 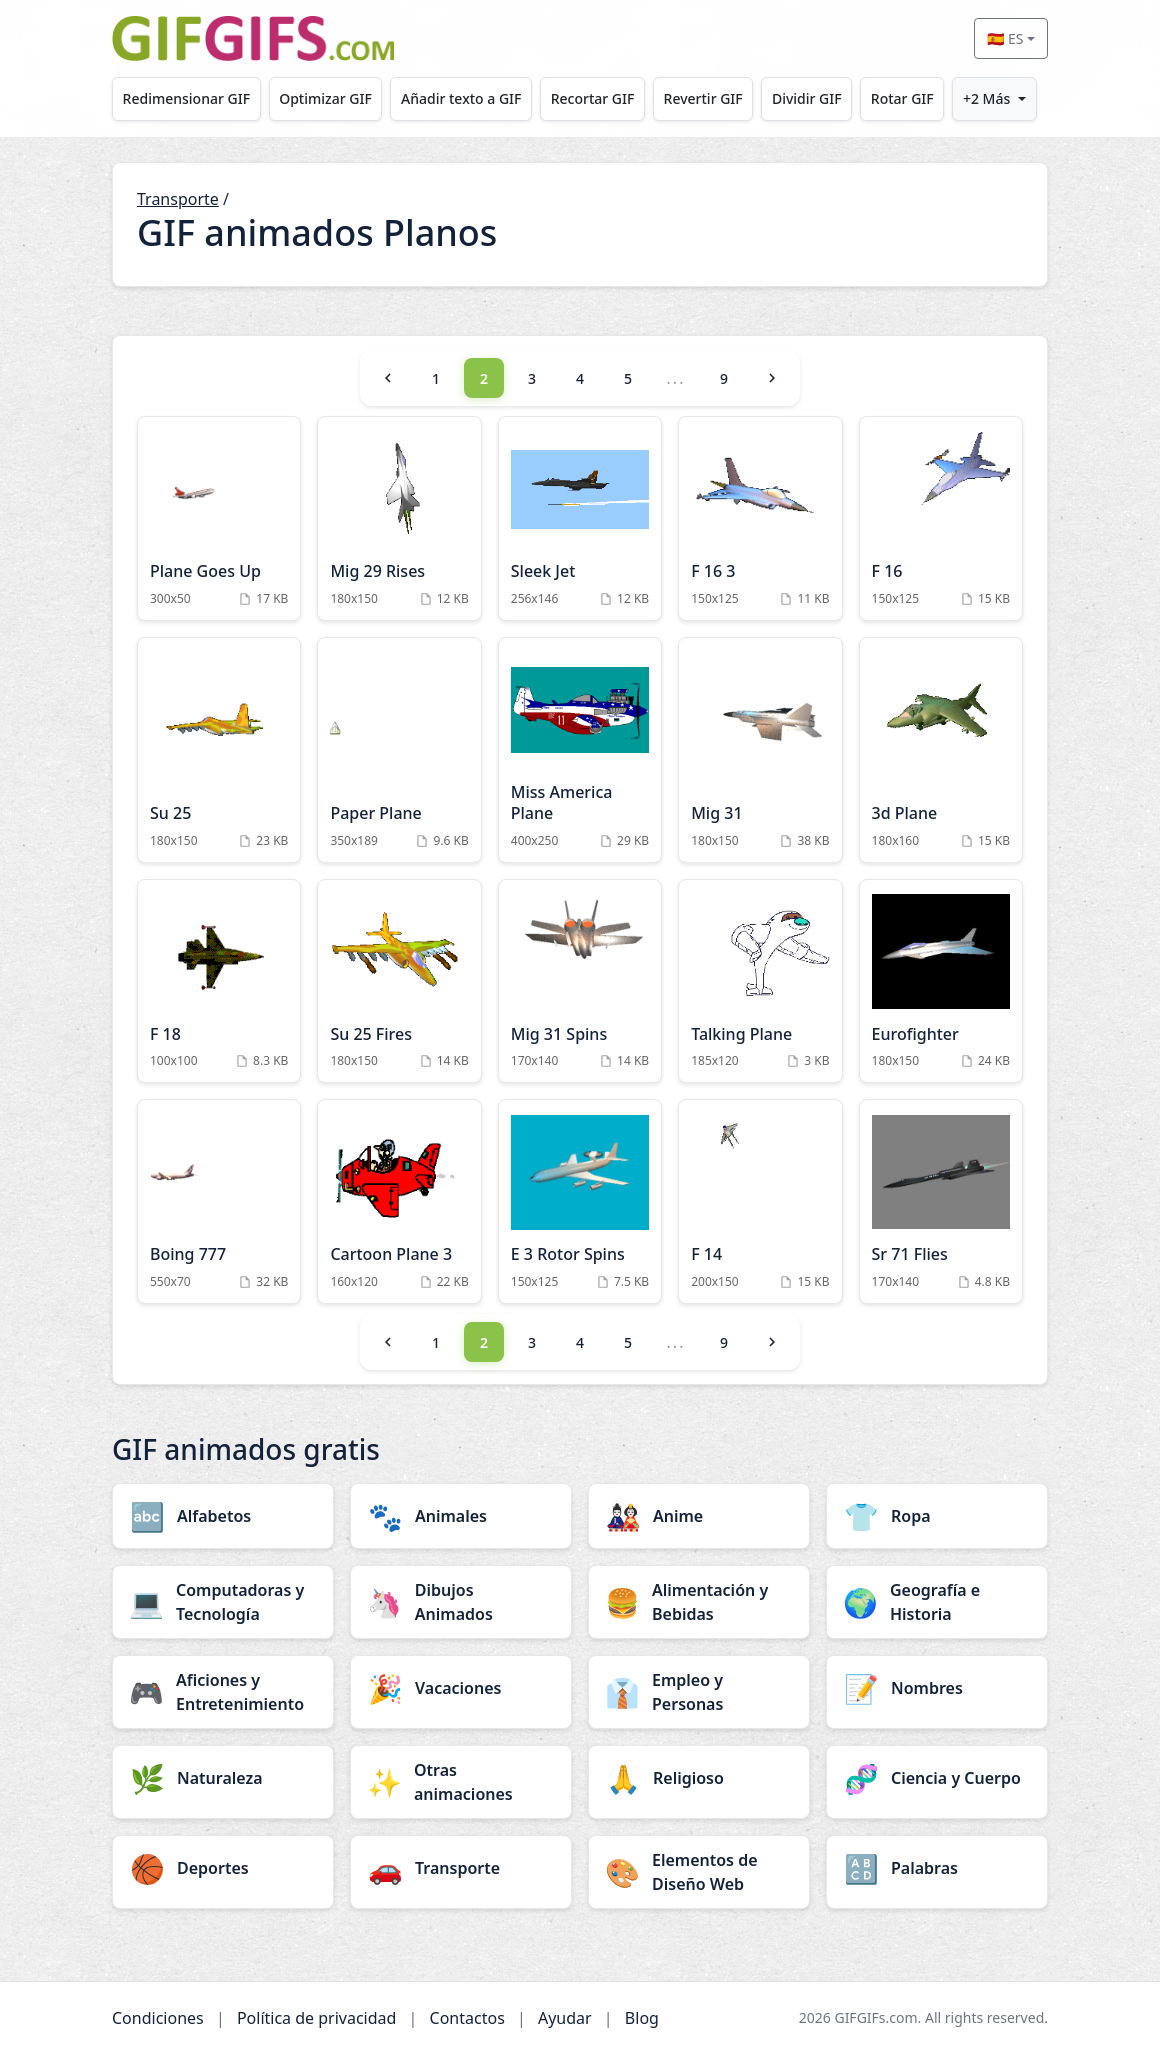 I want to click on [Sr 71 Flies Animation], so click(x=941, y=1201).